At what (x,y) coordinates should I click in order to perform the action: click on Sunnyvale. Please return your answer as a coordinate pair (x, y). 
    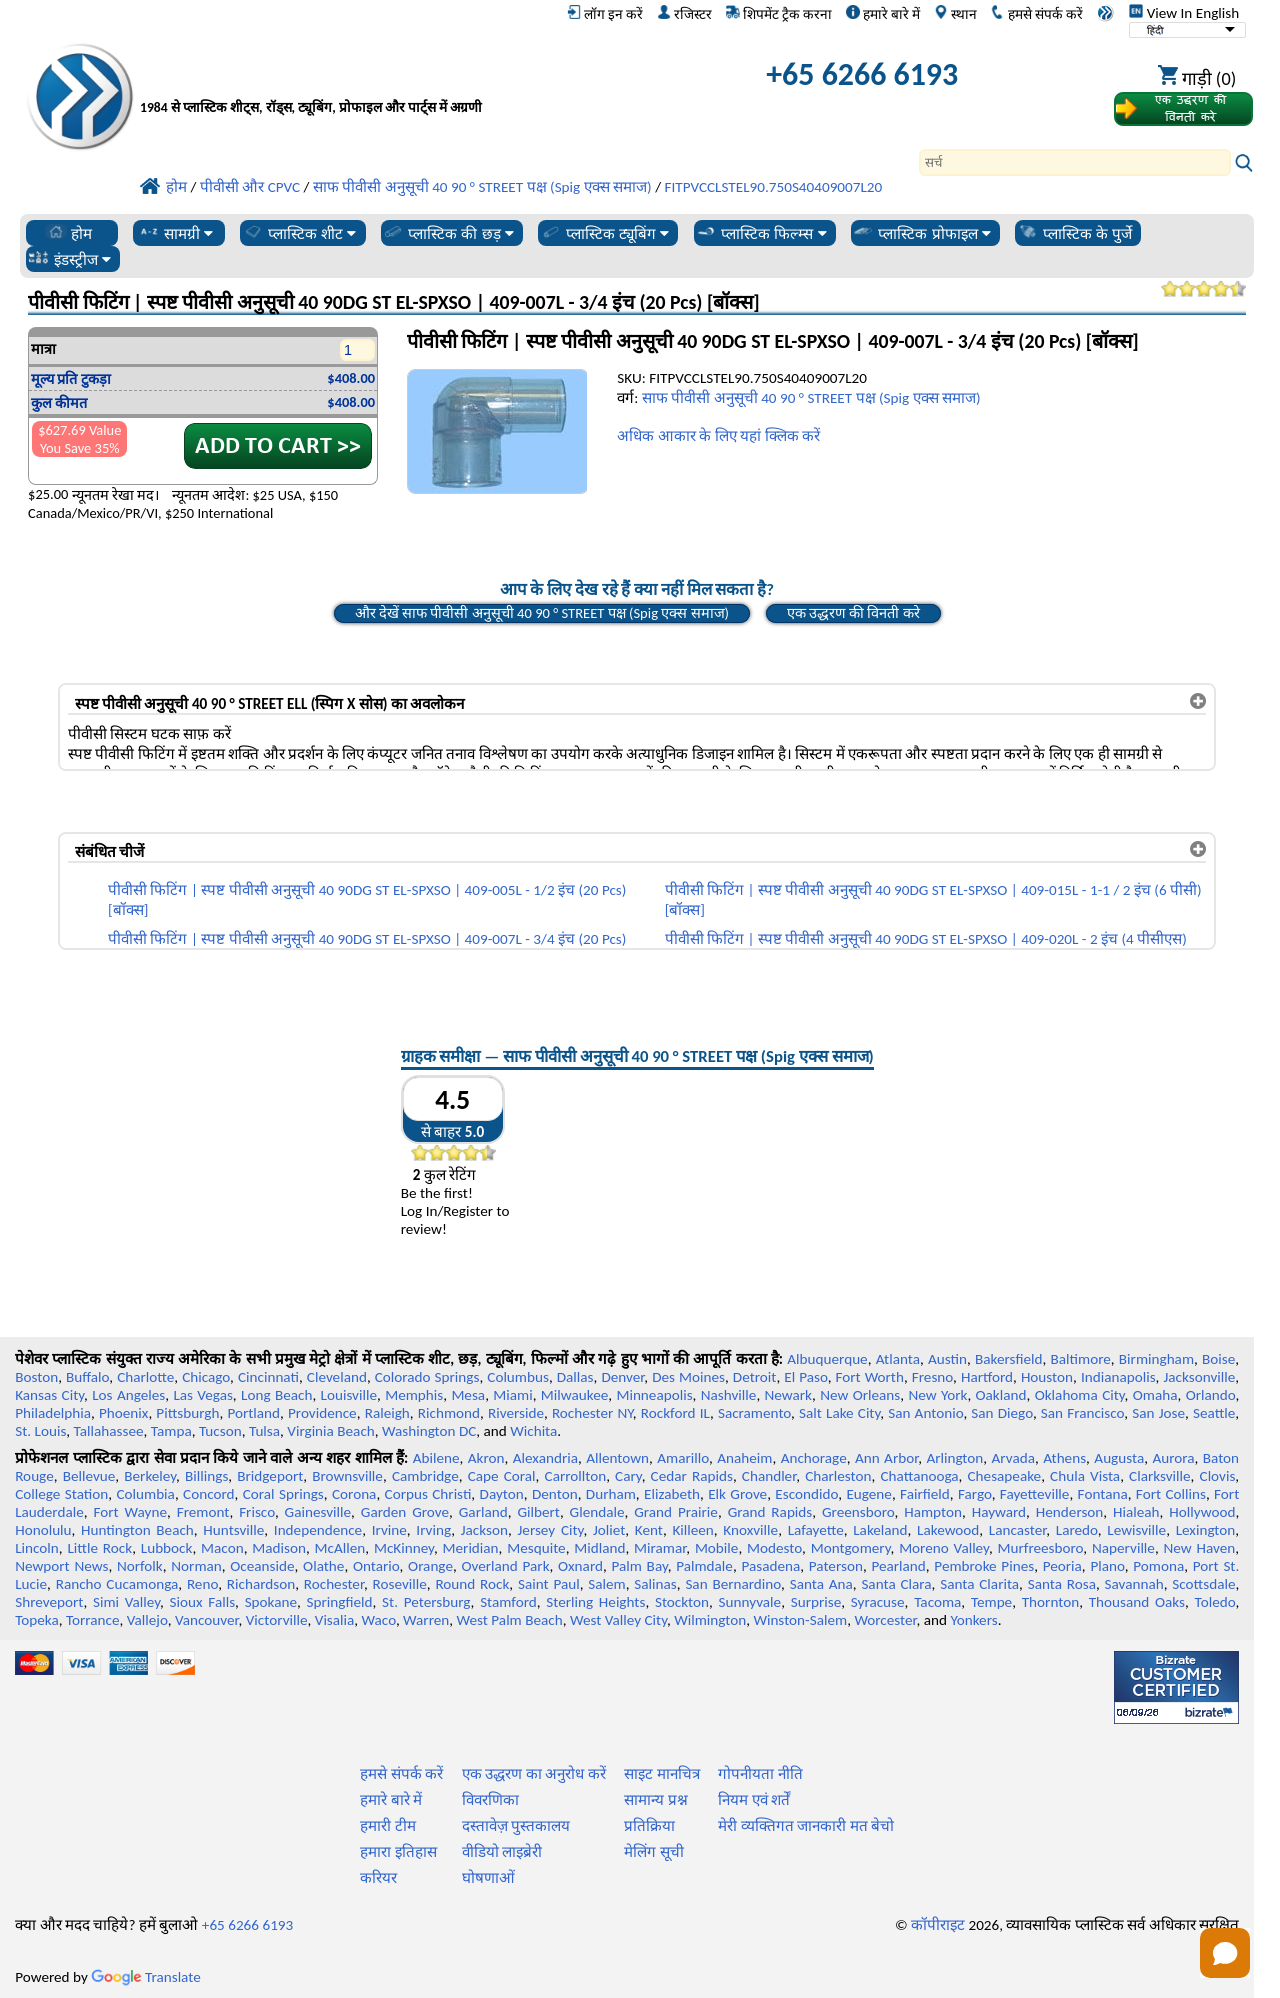
    Looking at the image, I should click on (750, 1602).